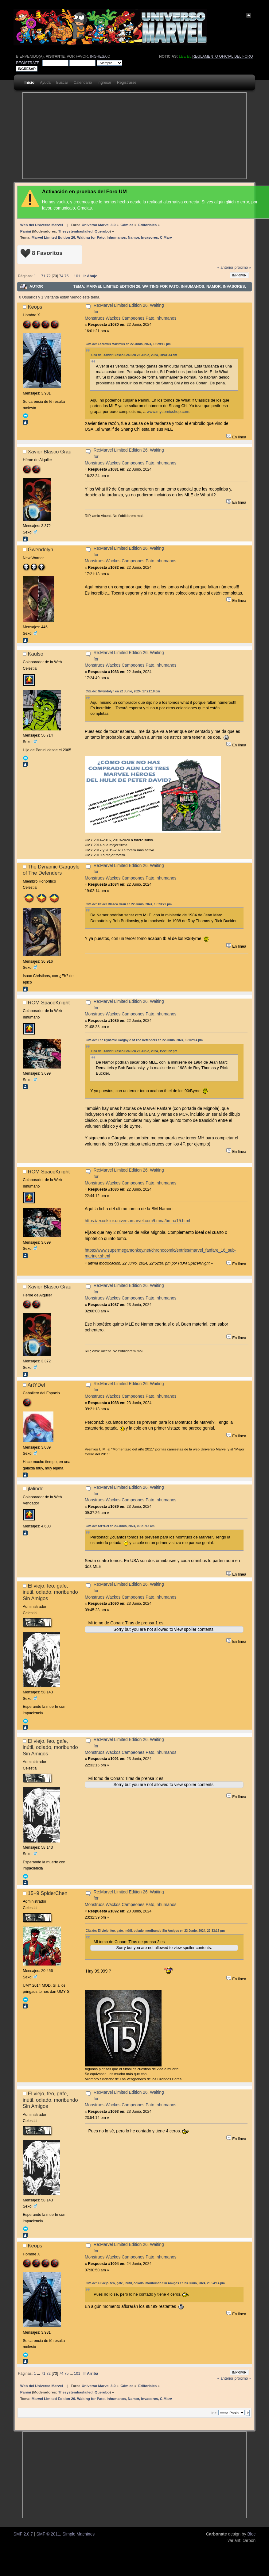 The image size is (269, 2576). What do you see at coordinates (242, 267) in the screenshot?
I see `próximo »` at bounding box center [242, 267].